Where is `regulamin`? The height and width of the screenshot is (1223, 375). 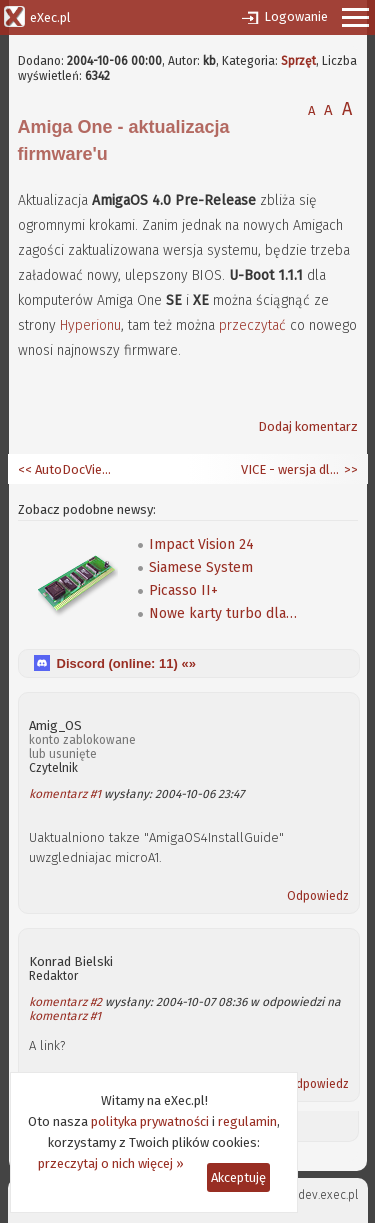 regulamin is located at coordinates (247, 1121).